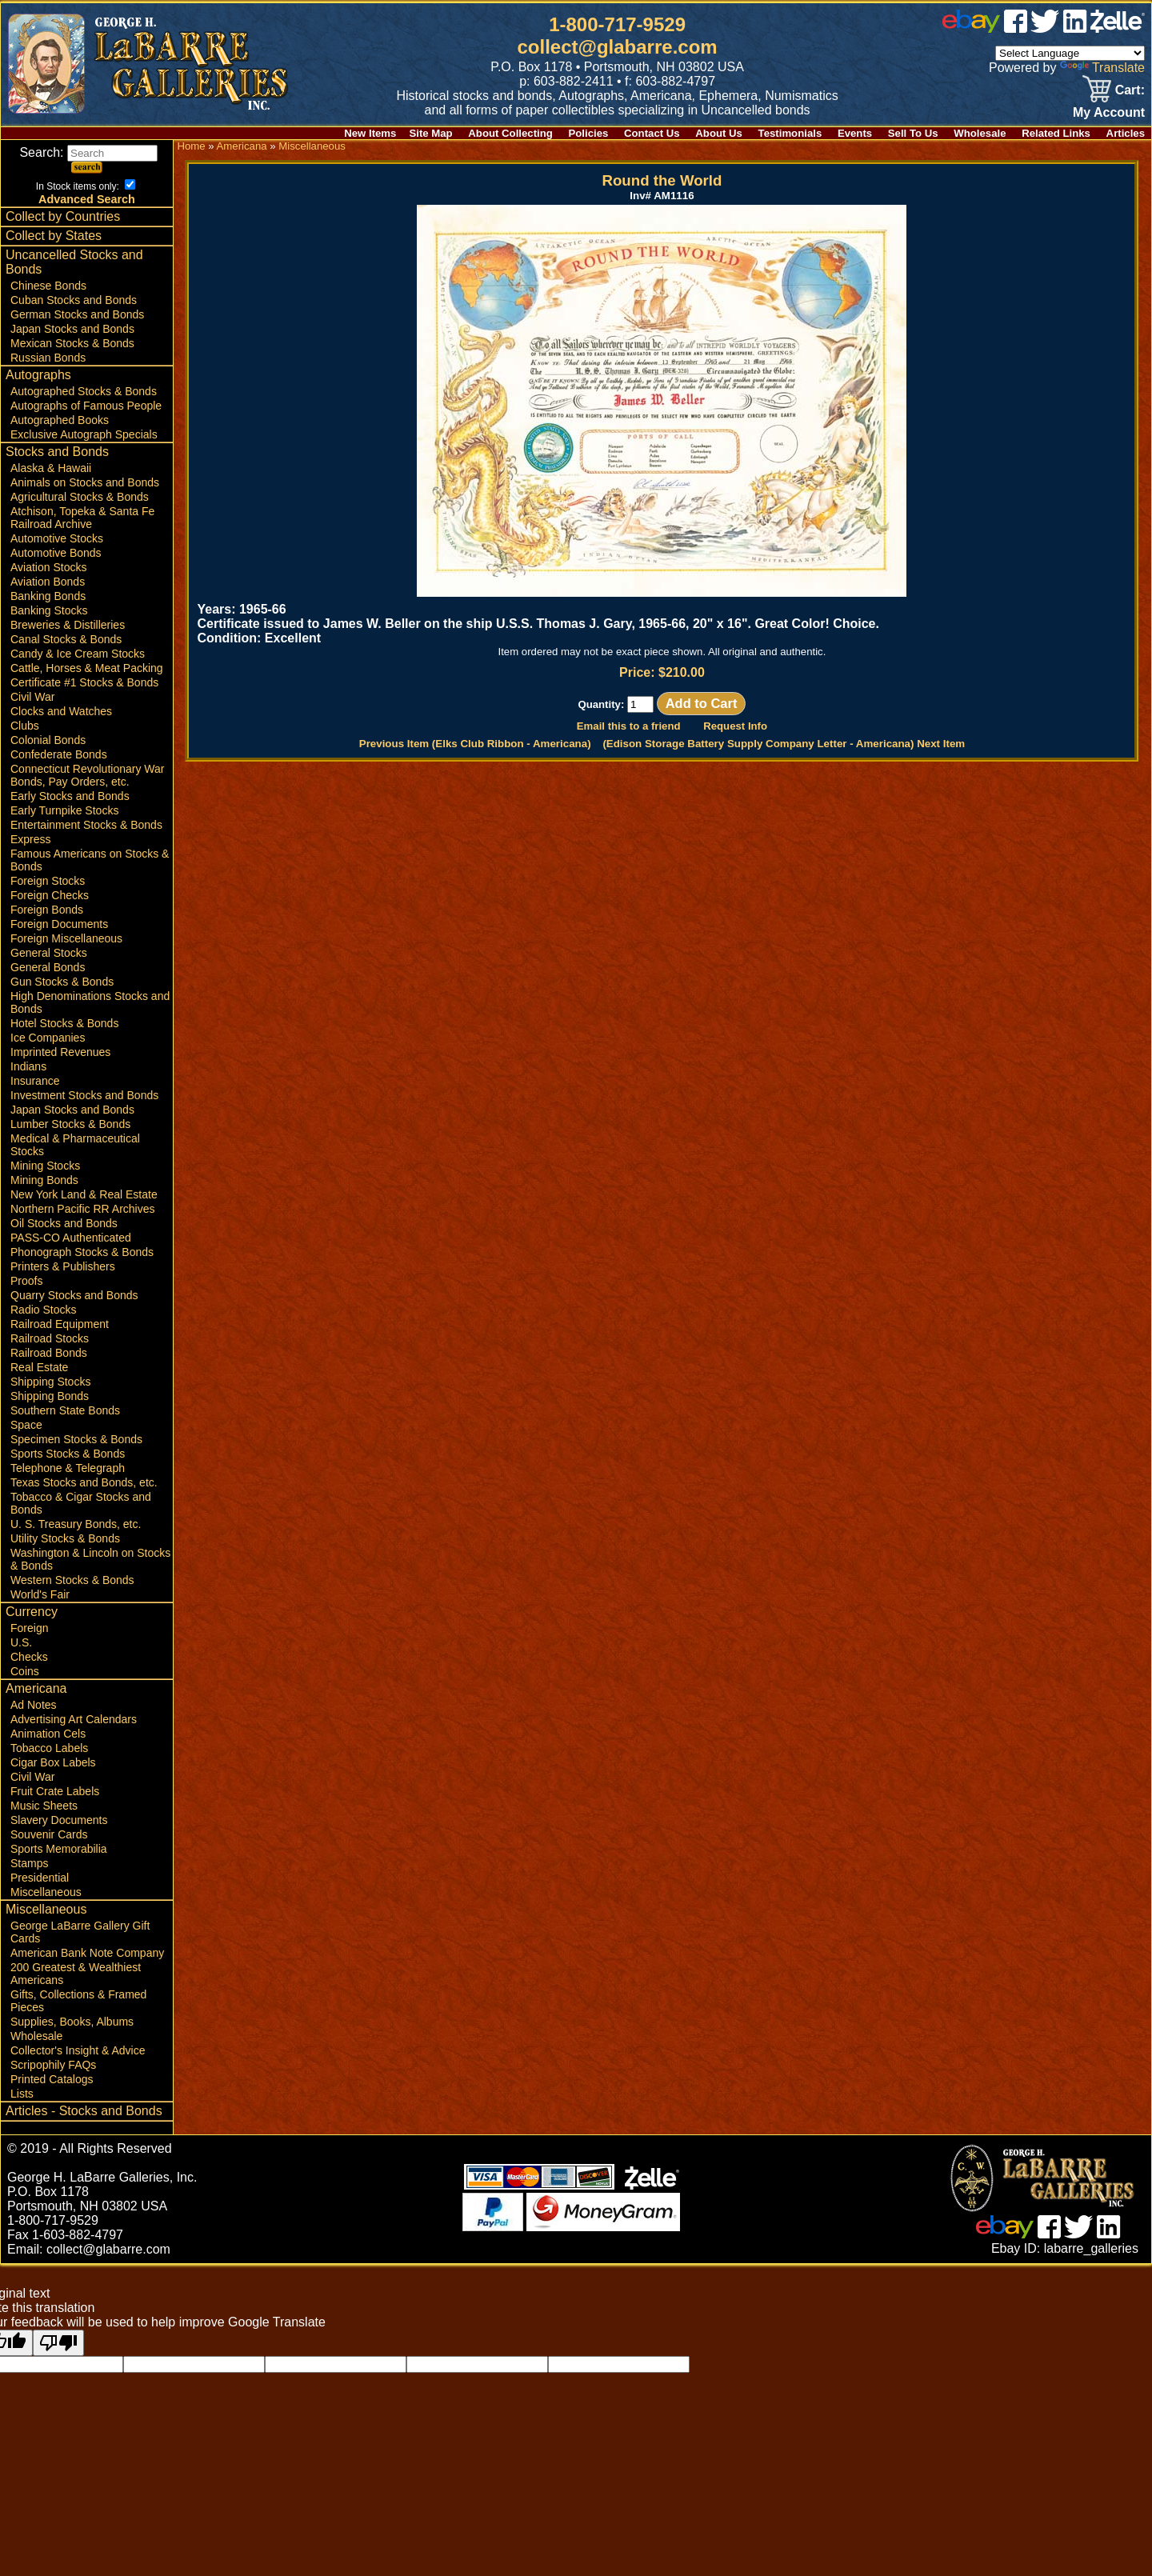 The image size is (1152, 2576). I want to click on Shipping Stocks, so click(50, 1381).